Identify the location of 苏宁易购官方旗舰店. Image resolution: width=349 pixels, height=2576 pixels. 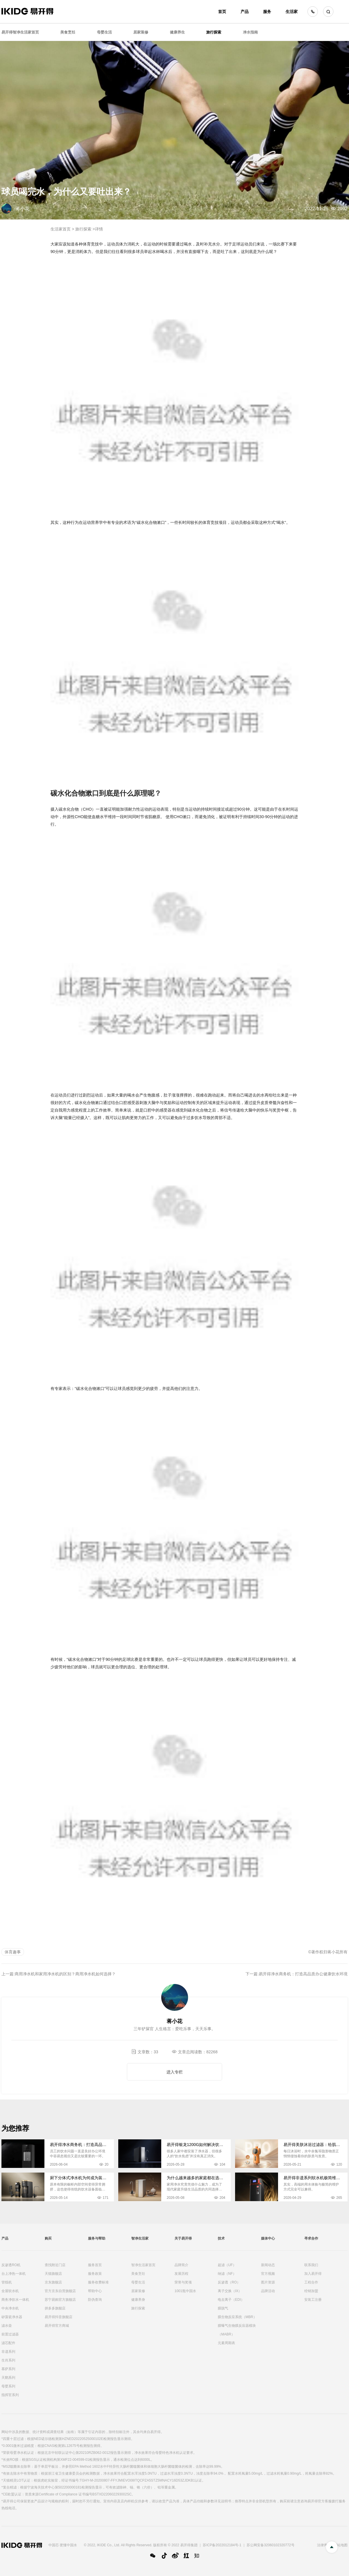
(60, 2300).